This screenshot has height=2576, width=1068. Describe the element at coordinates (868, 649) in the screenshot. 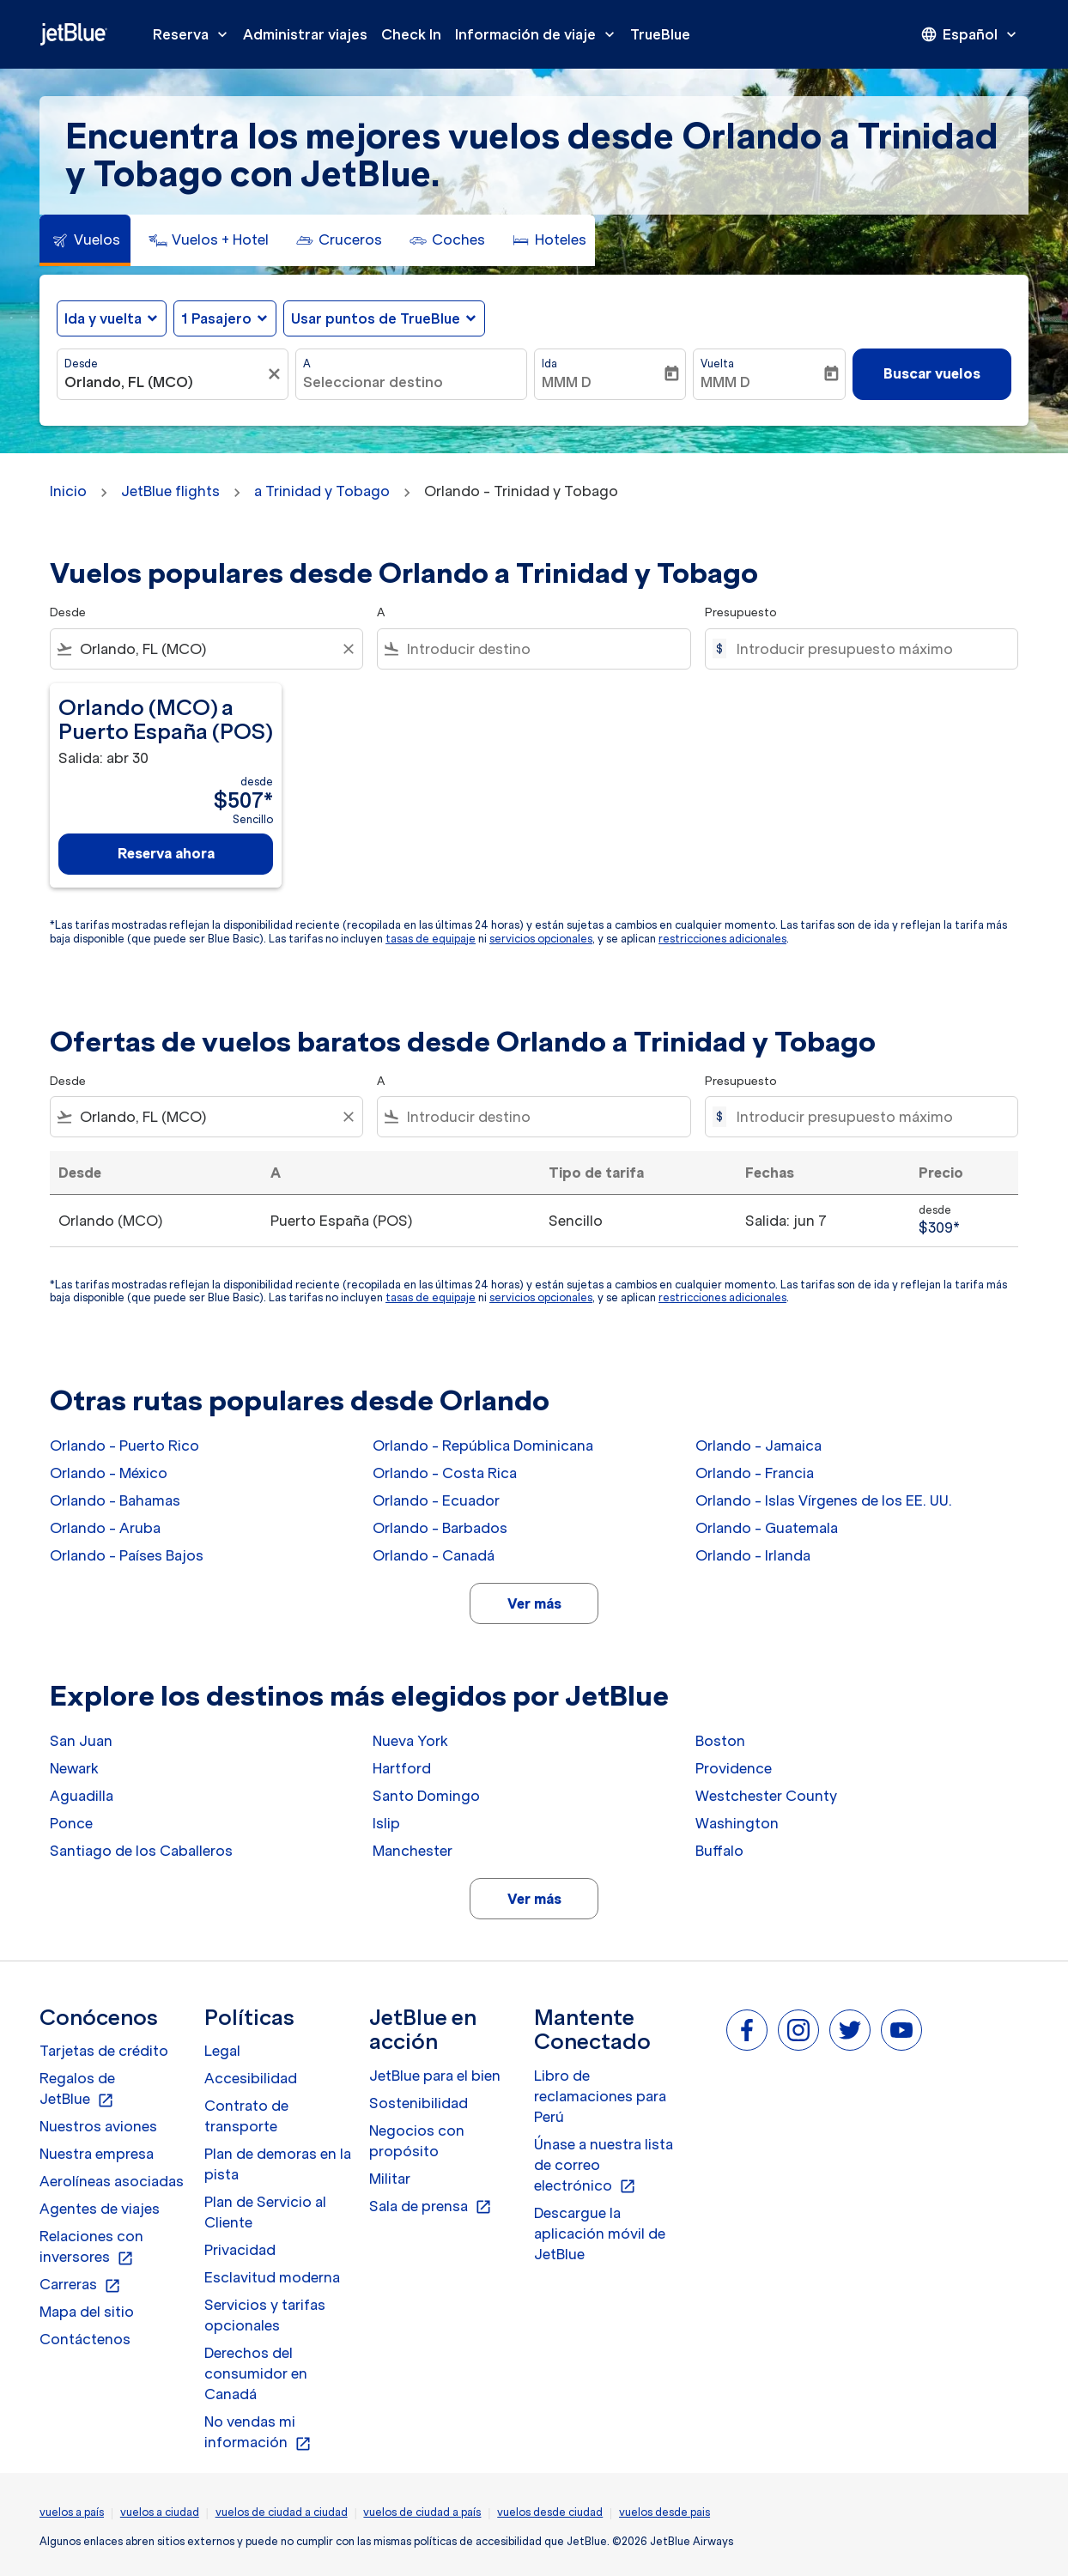

I see `[Introducir presupuesto máximo]` at that location.